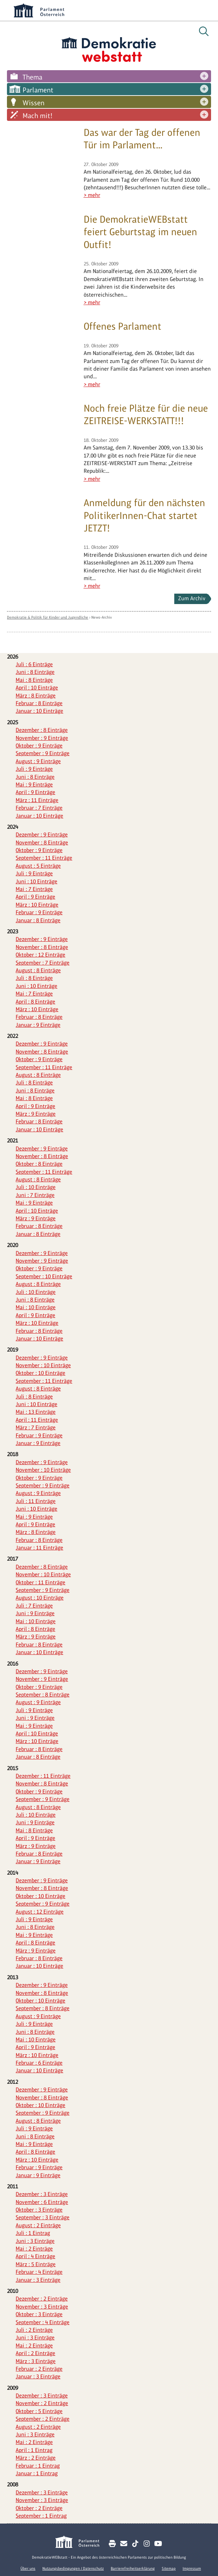  Describe the element at coordinates (37, 115) in the screenshot. I see `Mach mit!` at that location.